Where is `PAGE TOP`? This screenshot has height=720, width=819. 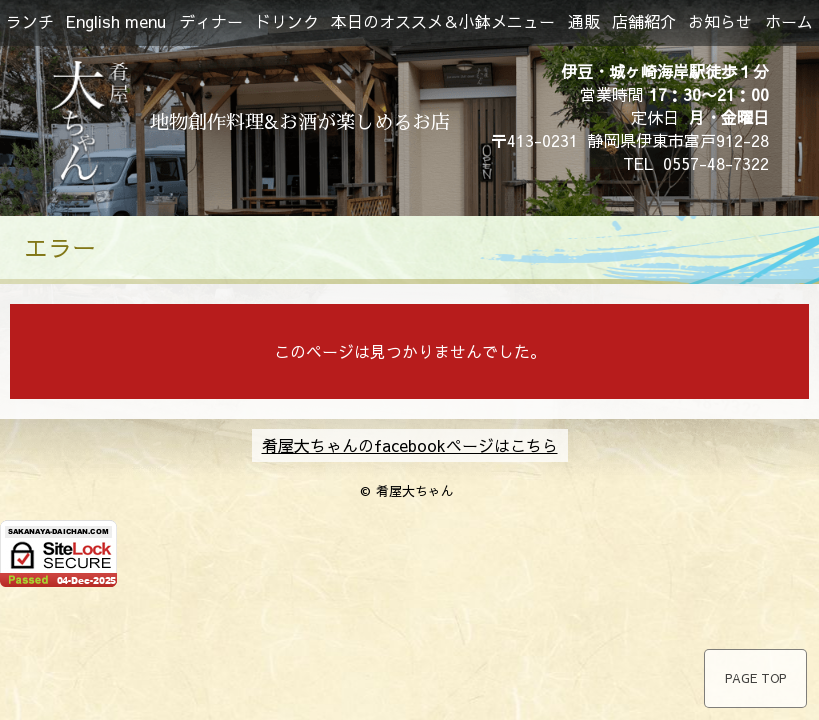 PAGE TOP is located at coordinates (755, 678).